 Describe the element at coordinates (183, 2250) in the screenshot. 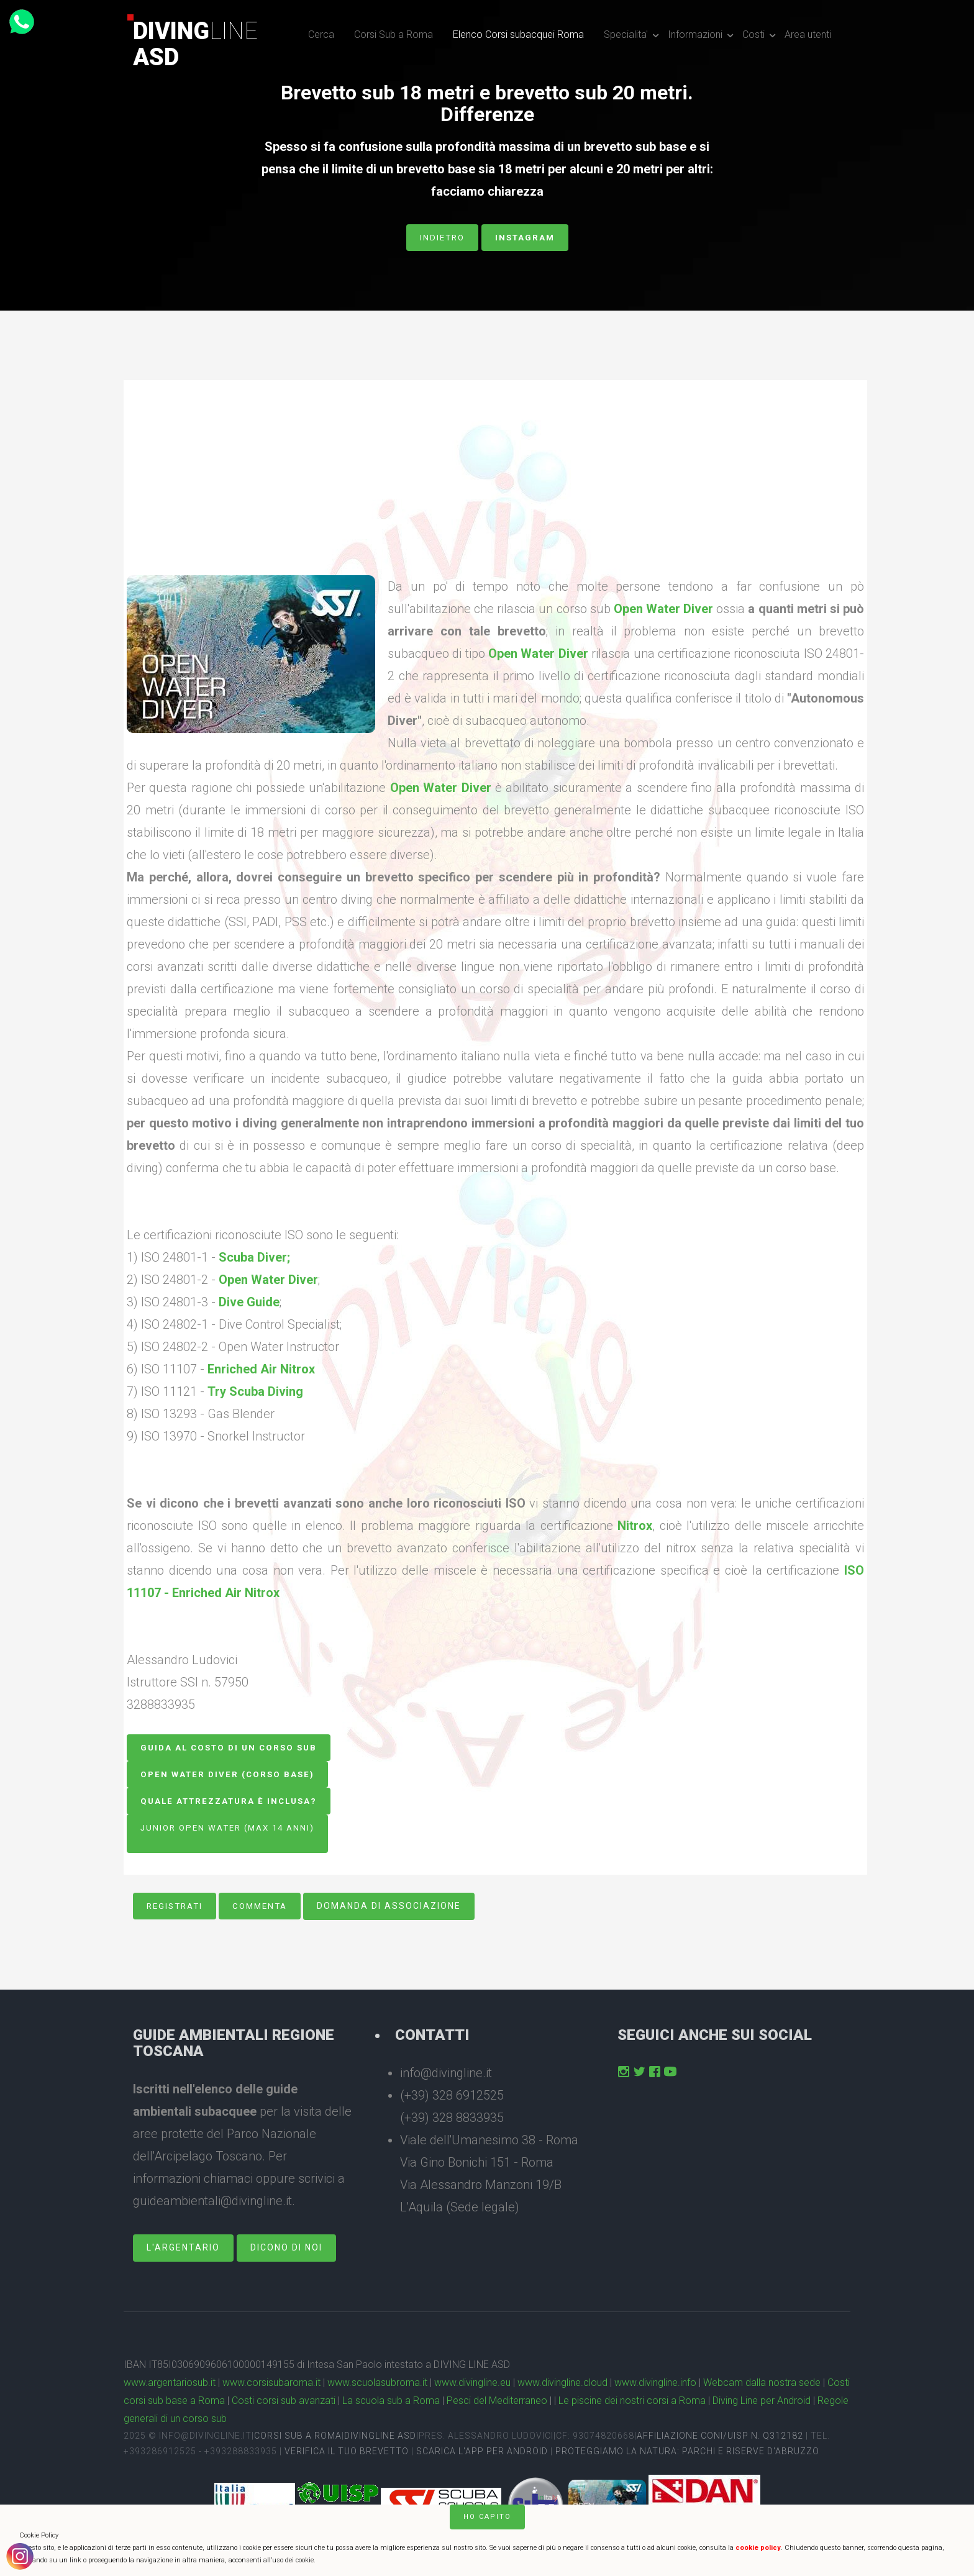

I see `L'Argentario` at that location.